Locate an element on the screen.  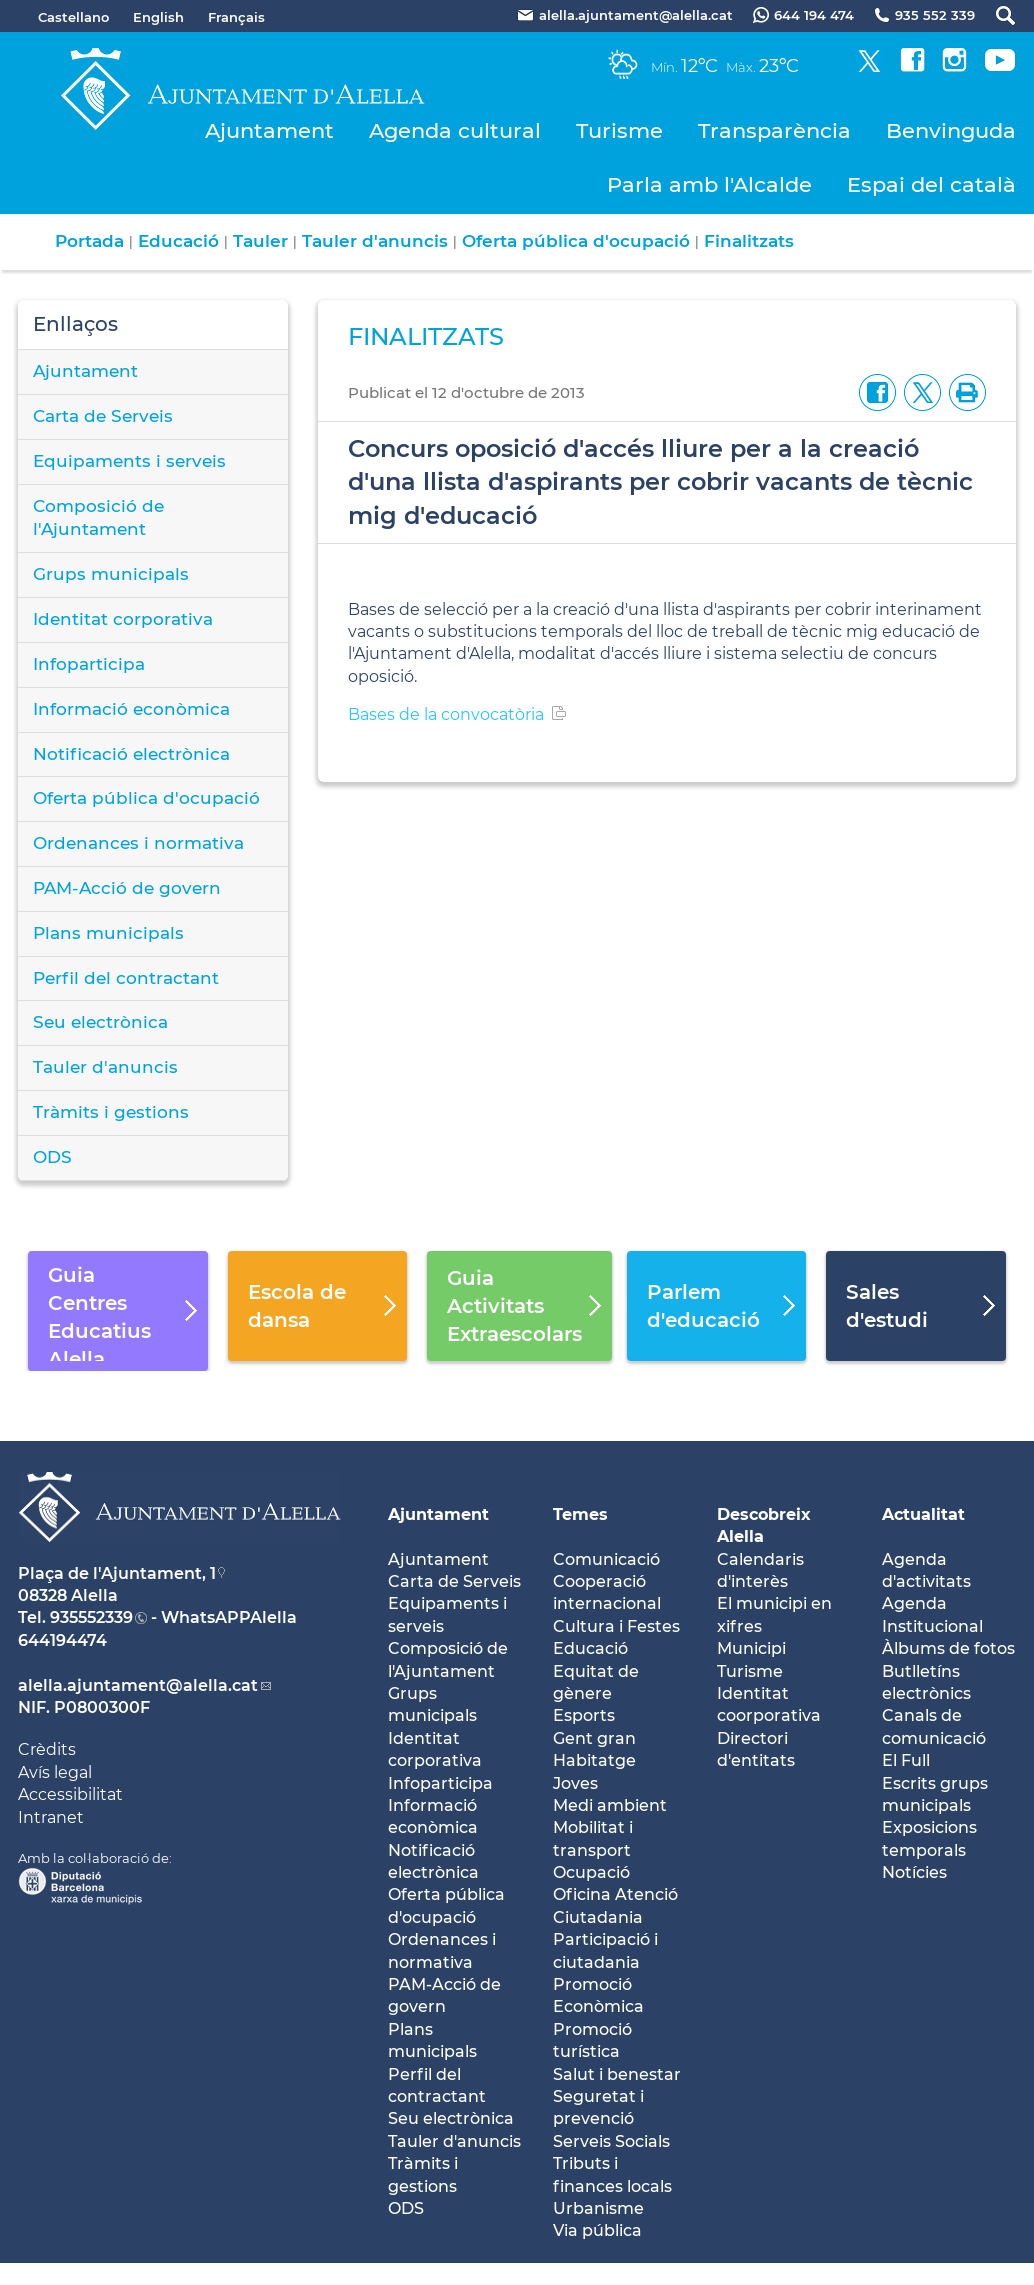
Plans municipals is located at coordinates (108, 933).